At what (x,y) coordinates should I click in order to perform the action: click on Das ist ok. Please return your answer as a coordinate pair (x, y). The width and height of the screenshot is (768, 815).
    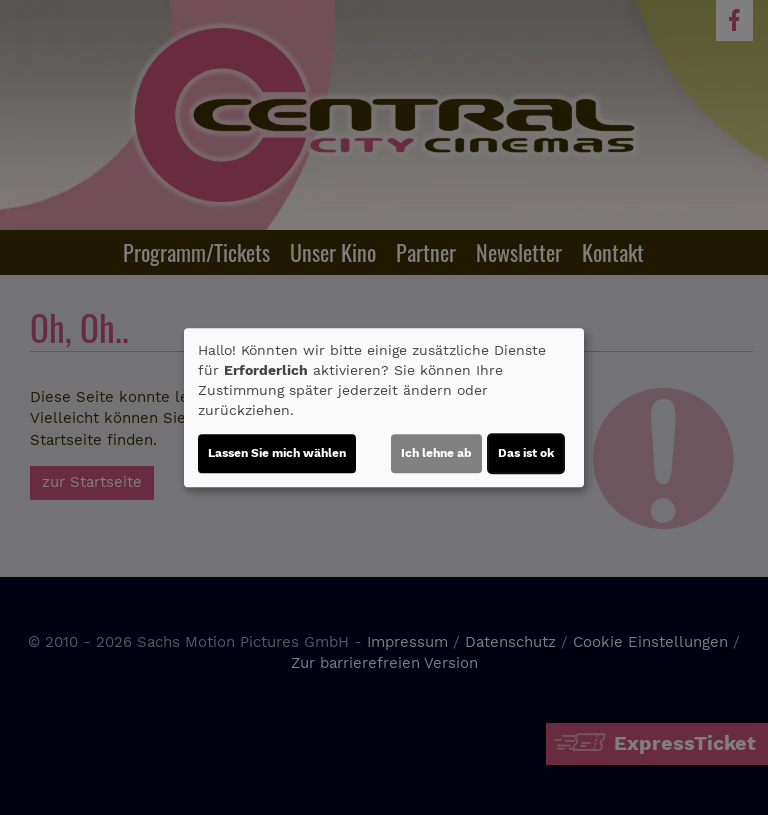
    Looking at the image, I should click on (526, 453).